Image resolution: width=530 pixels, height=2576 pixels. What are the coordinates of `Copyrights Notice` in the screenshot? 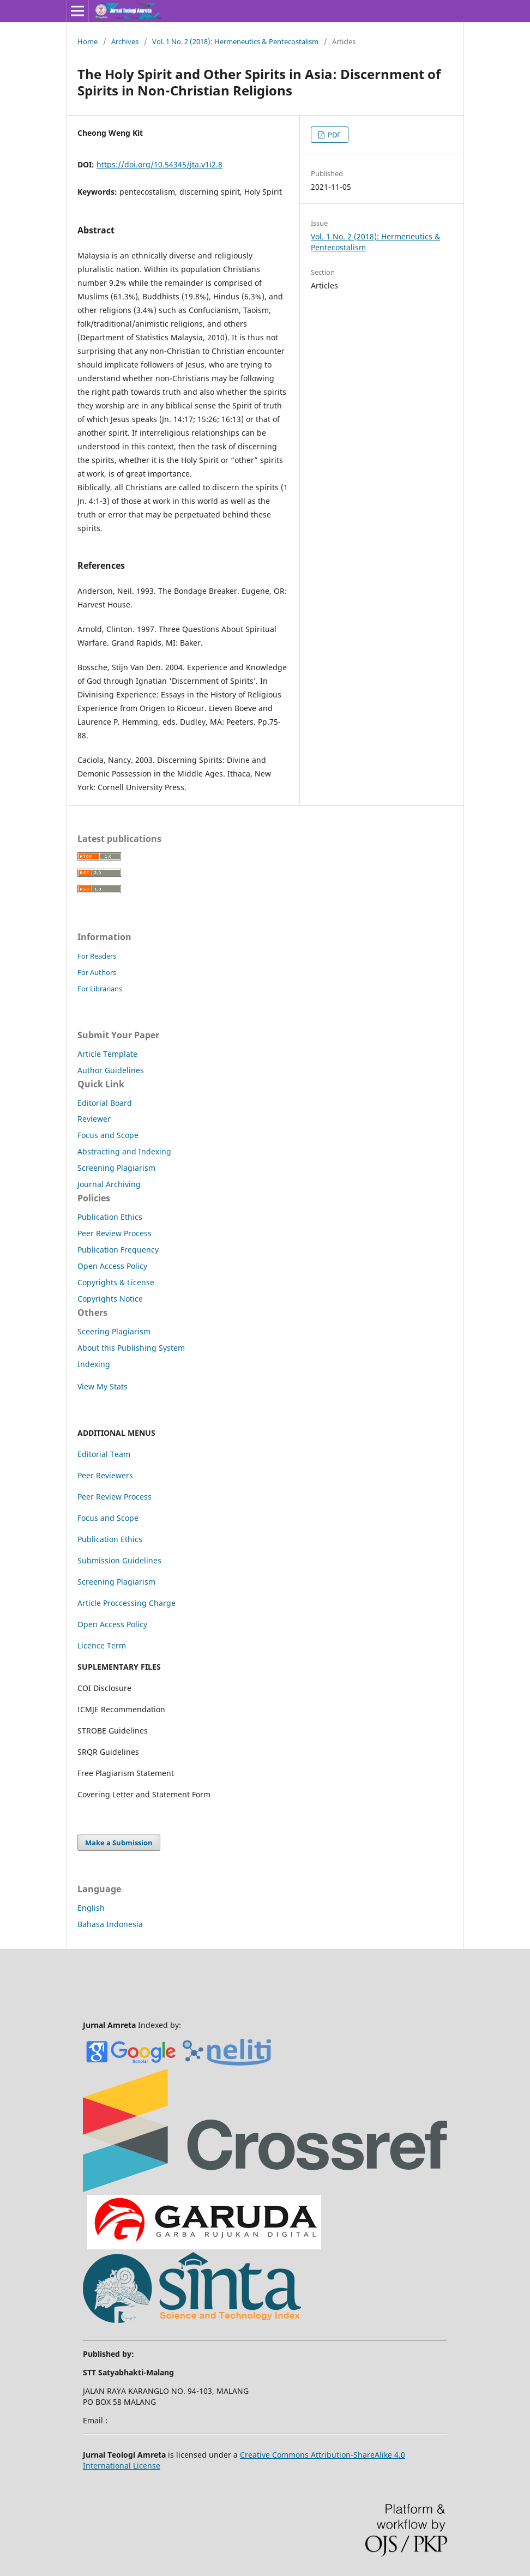 It's located at (110, 1298).